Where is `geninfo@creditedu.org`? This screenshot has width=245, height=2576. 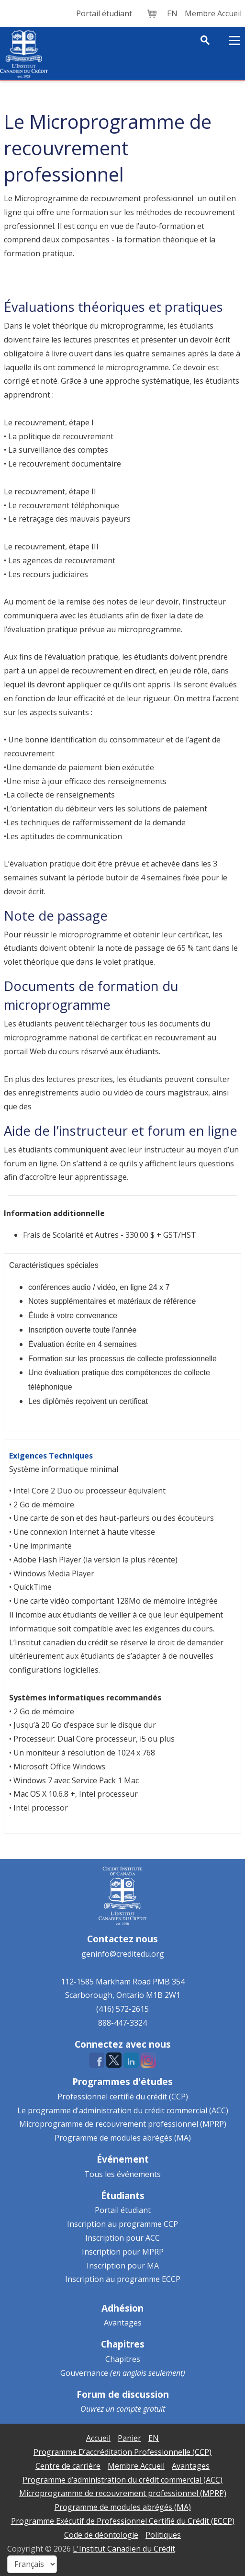
geninfo@creditedu.org is located at coordinates (122, 1954).